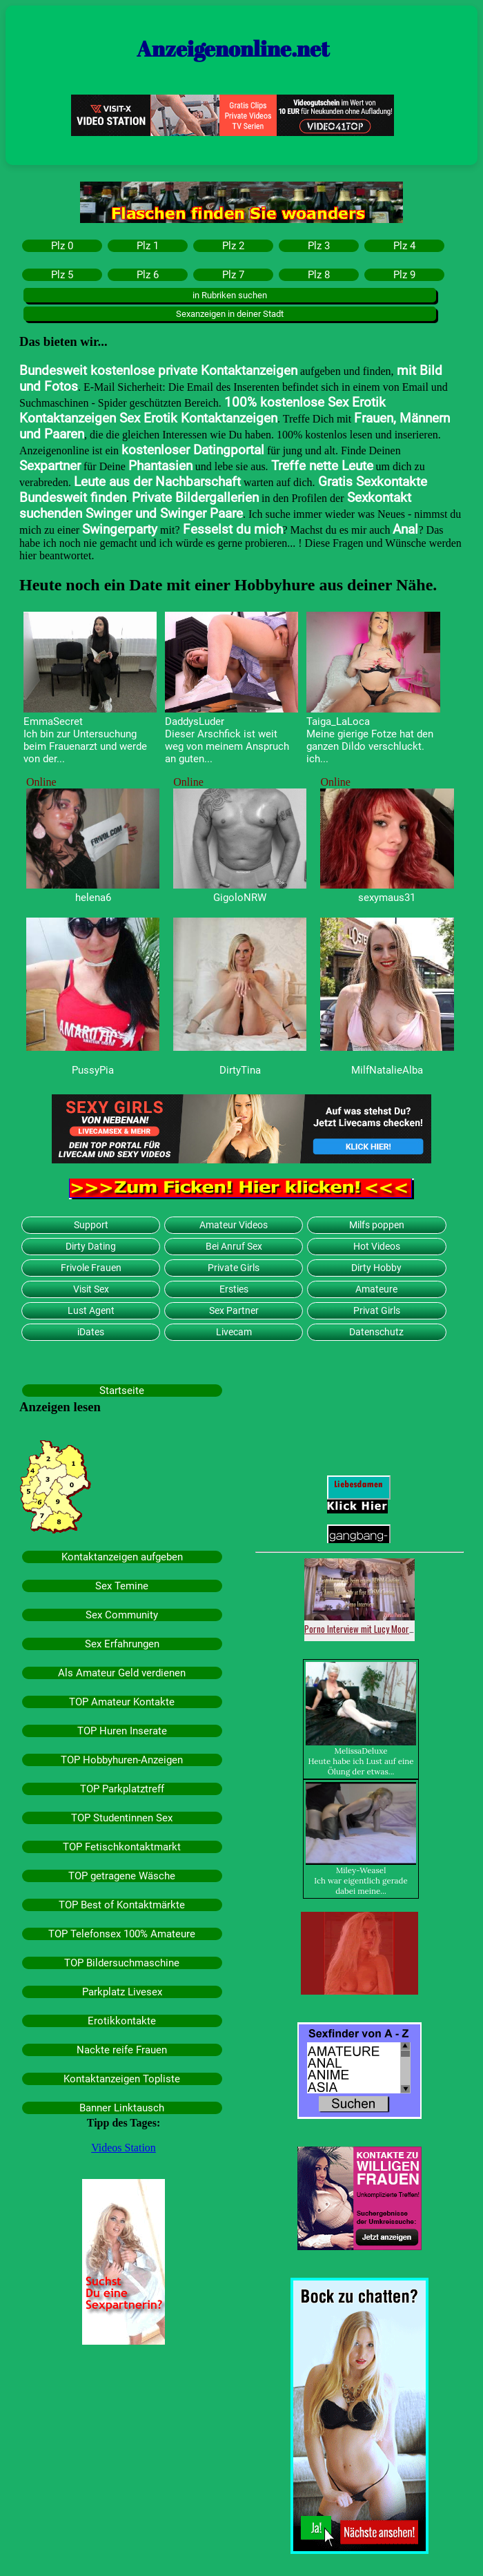  What do you see at coordinates (122, 1557) in the screenshot?
I see `Kontaktanzeigen aufgeben` at bounding box center [122, 1557].